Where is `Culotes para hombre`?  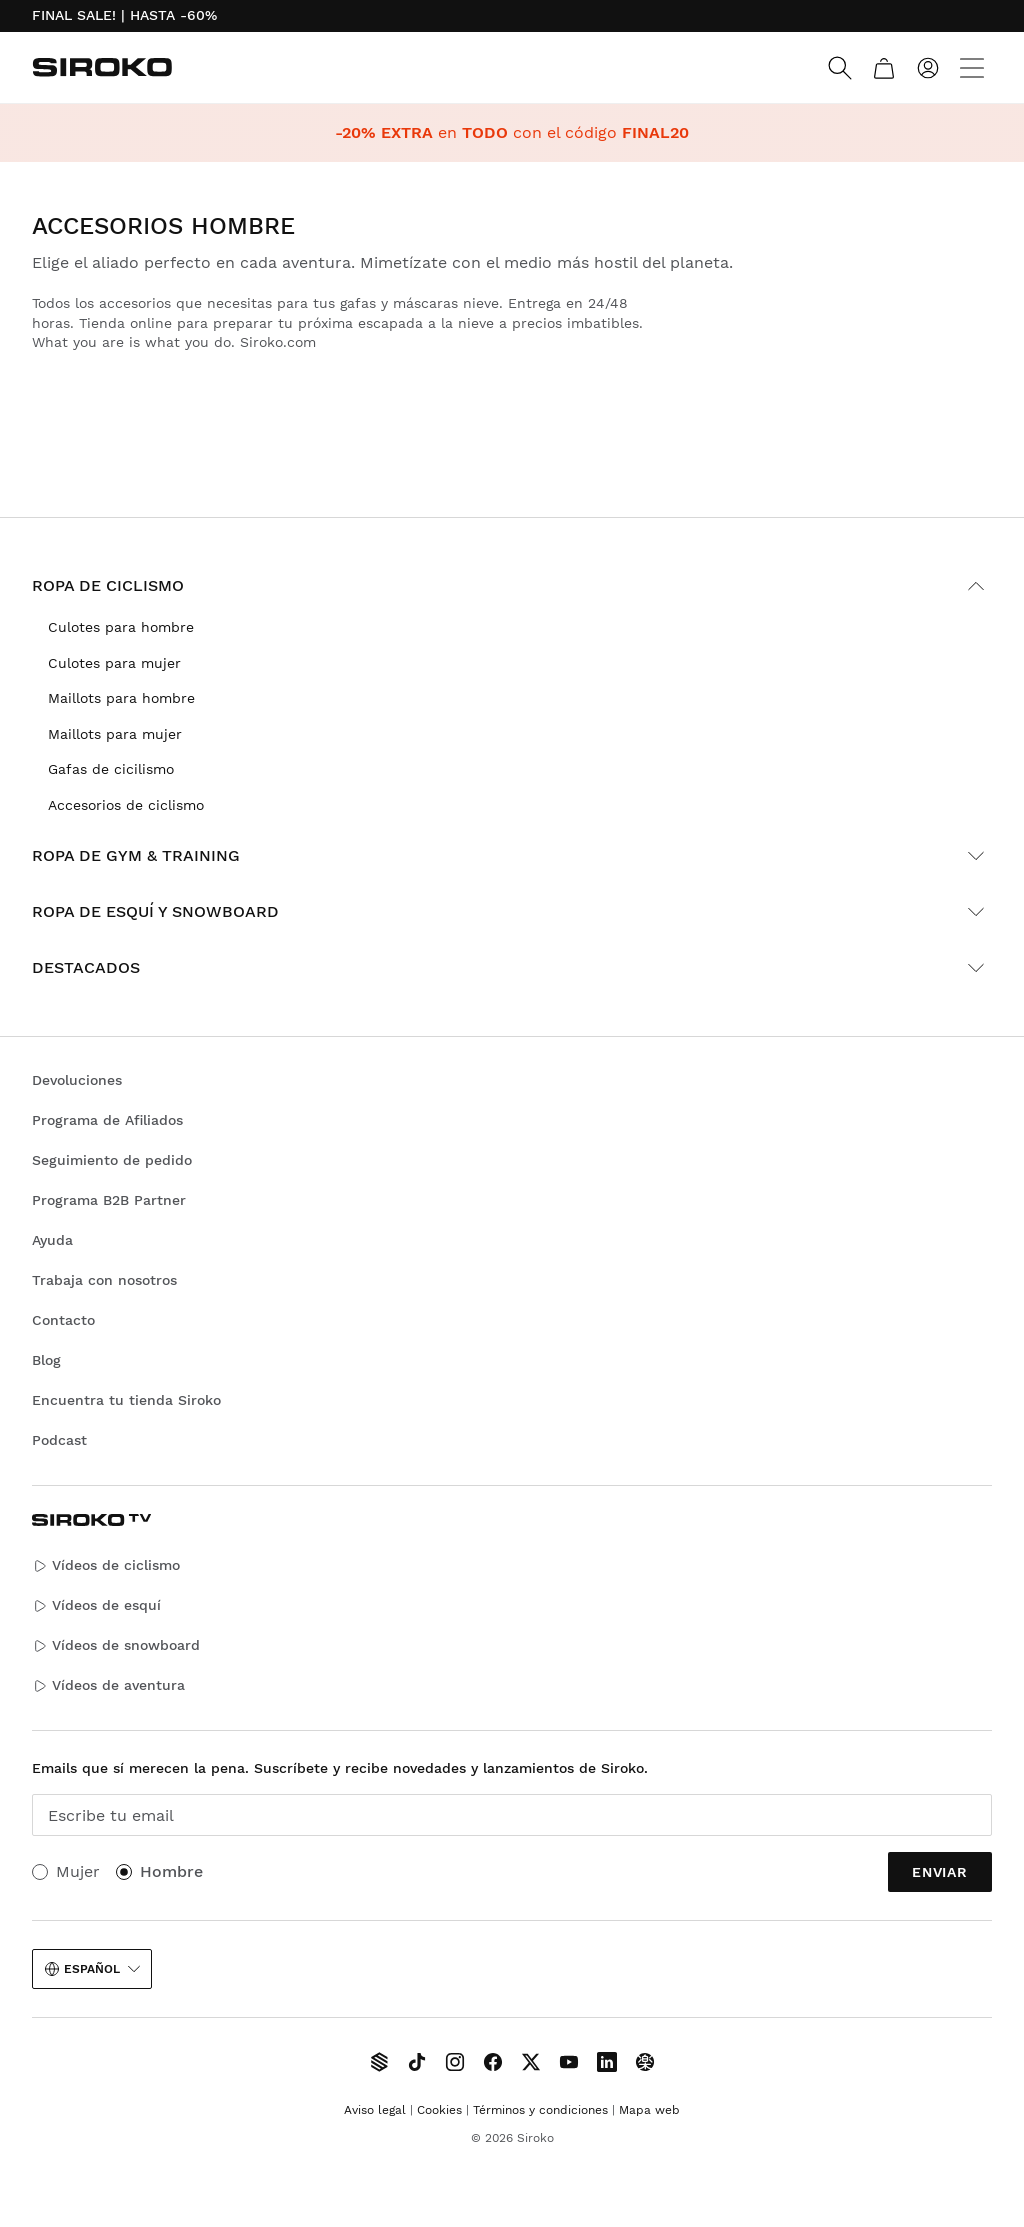 Culotes para hombre is located at coordinates (121, 627).